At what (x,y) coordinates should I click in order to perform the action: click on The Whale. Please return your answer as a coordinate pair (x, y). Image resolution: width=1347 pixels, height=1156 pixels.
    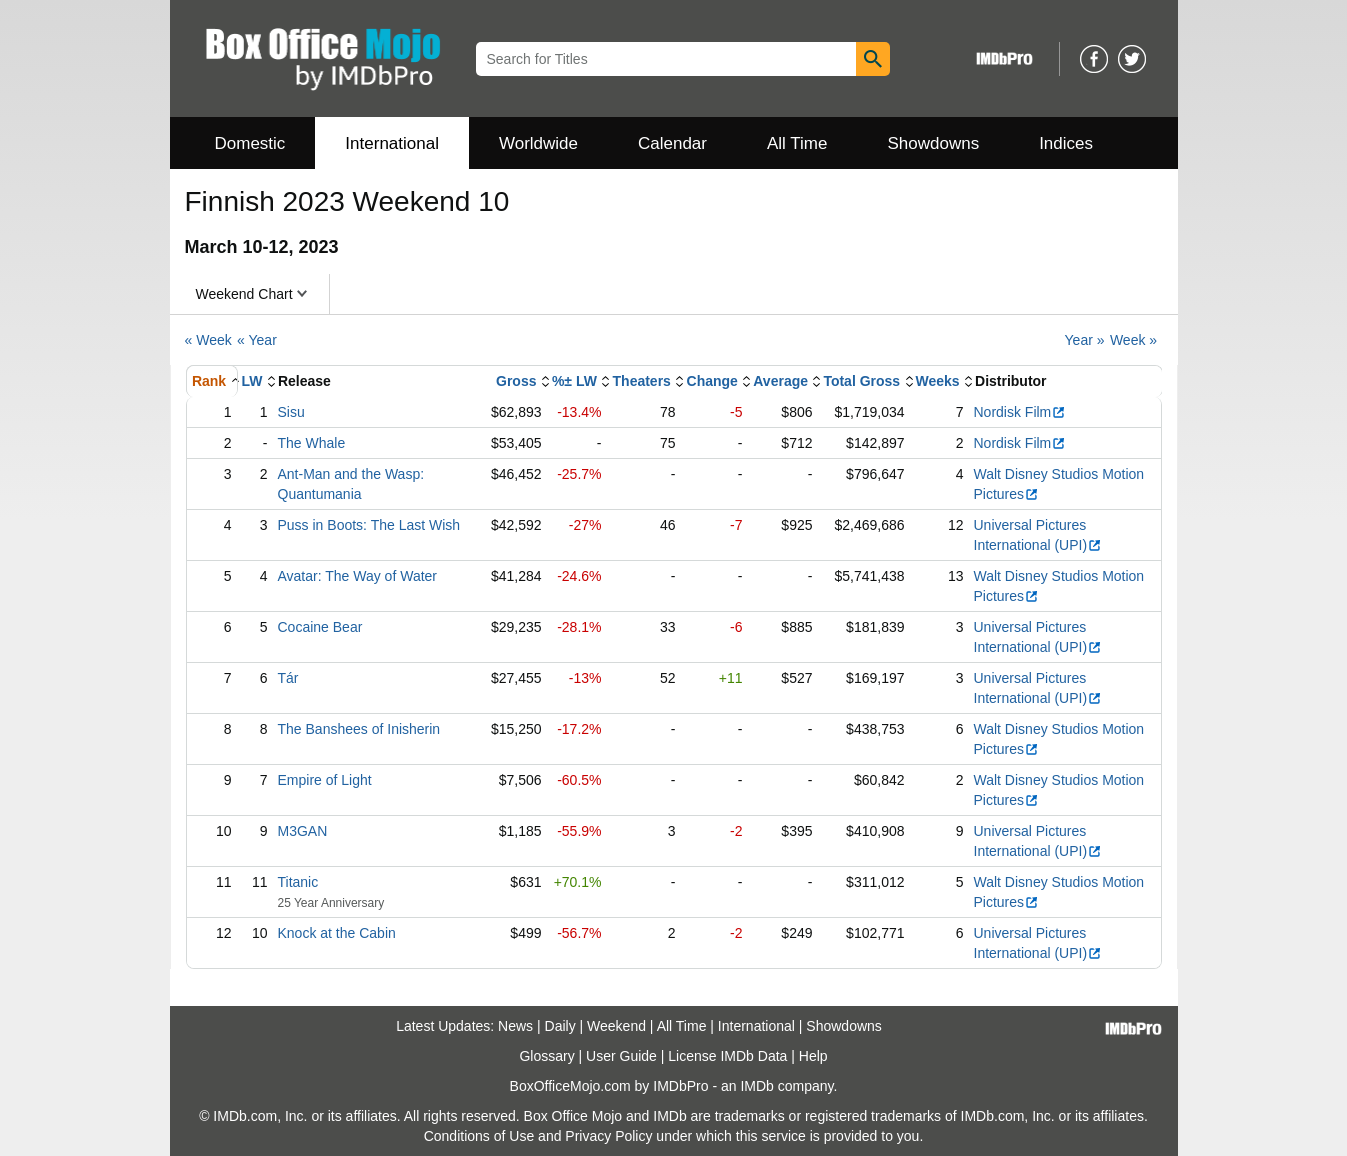
    Looking at the image, I should click on (312, 443).